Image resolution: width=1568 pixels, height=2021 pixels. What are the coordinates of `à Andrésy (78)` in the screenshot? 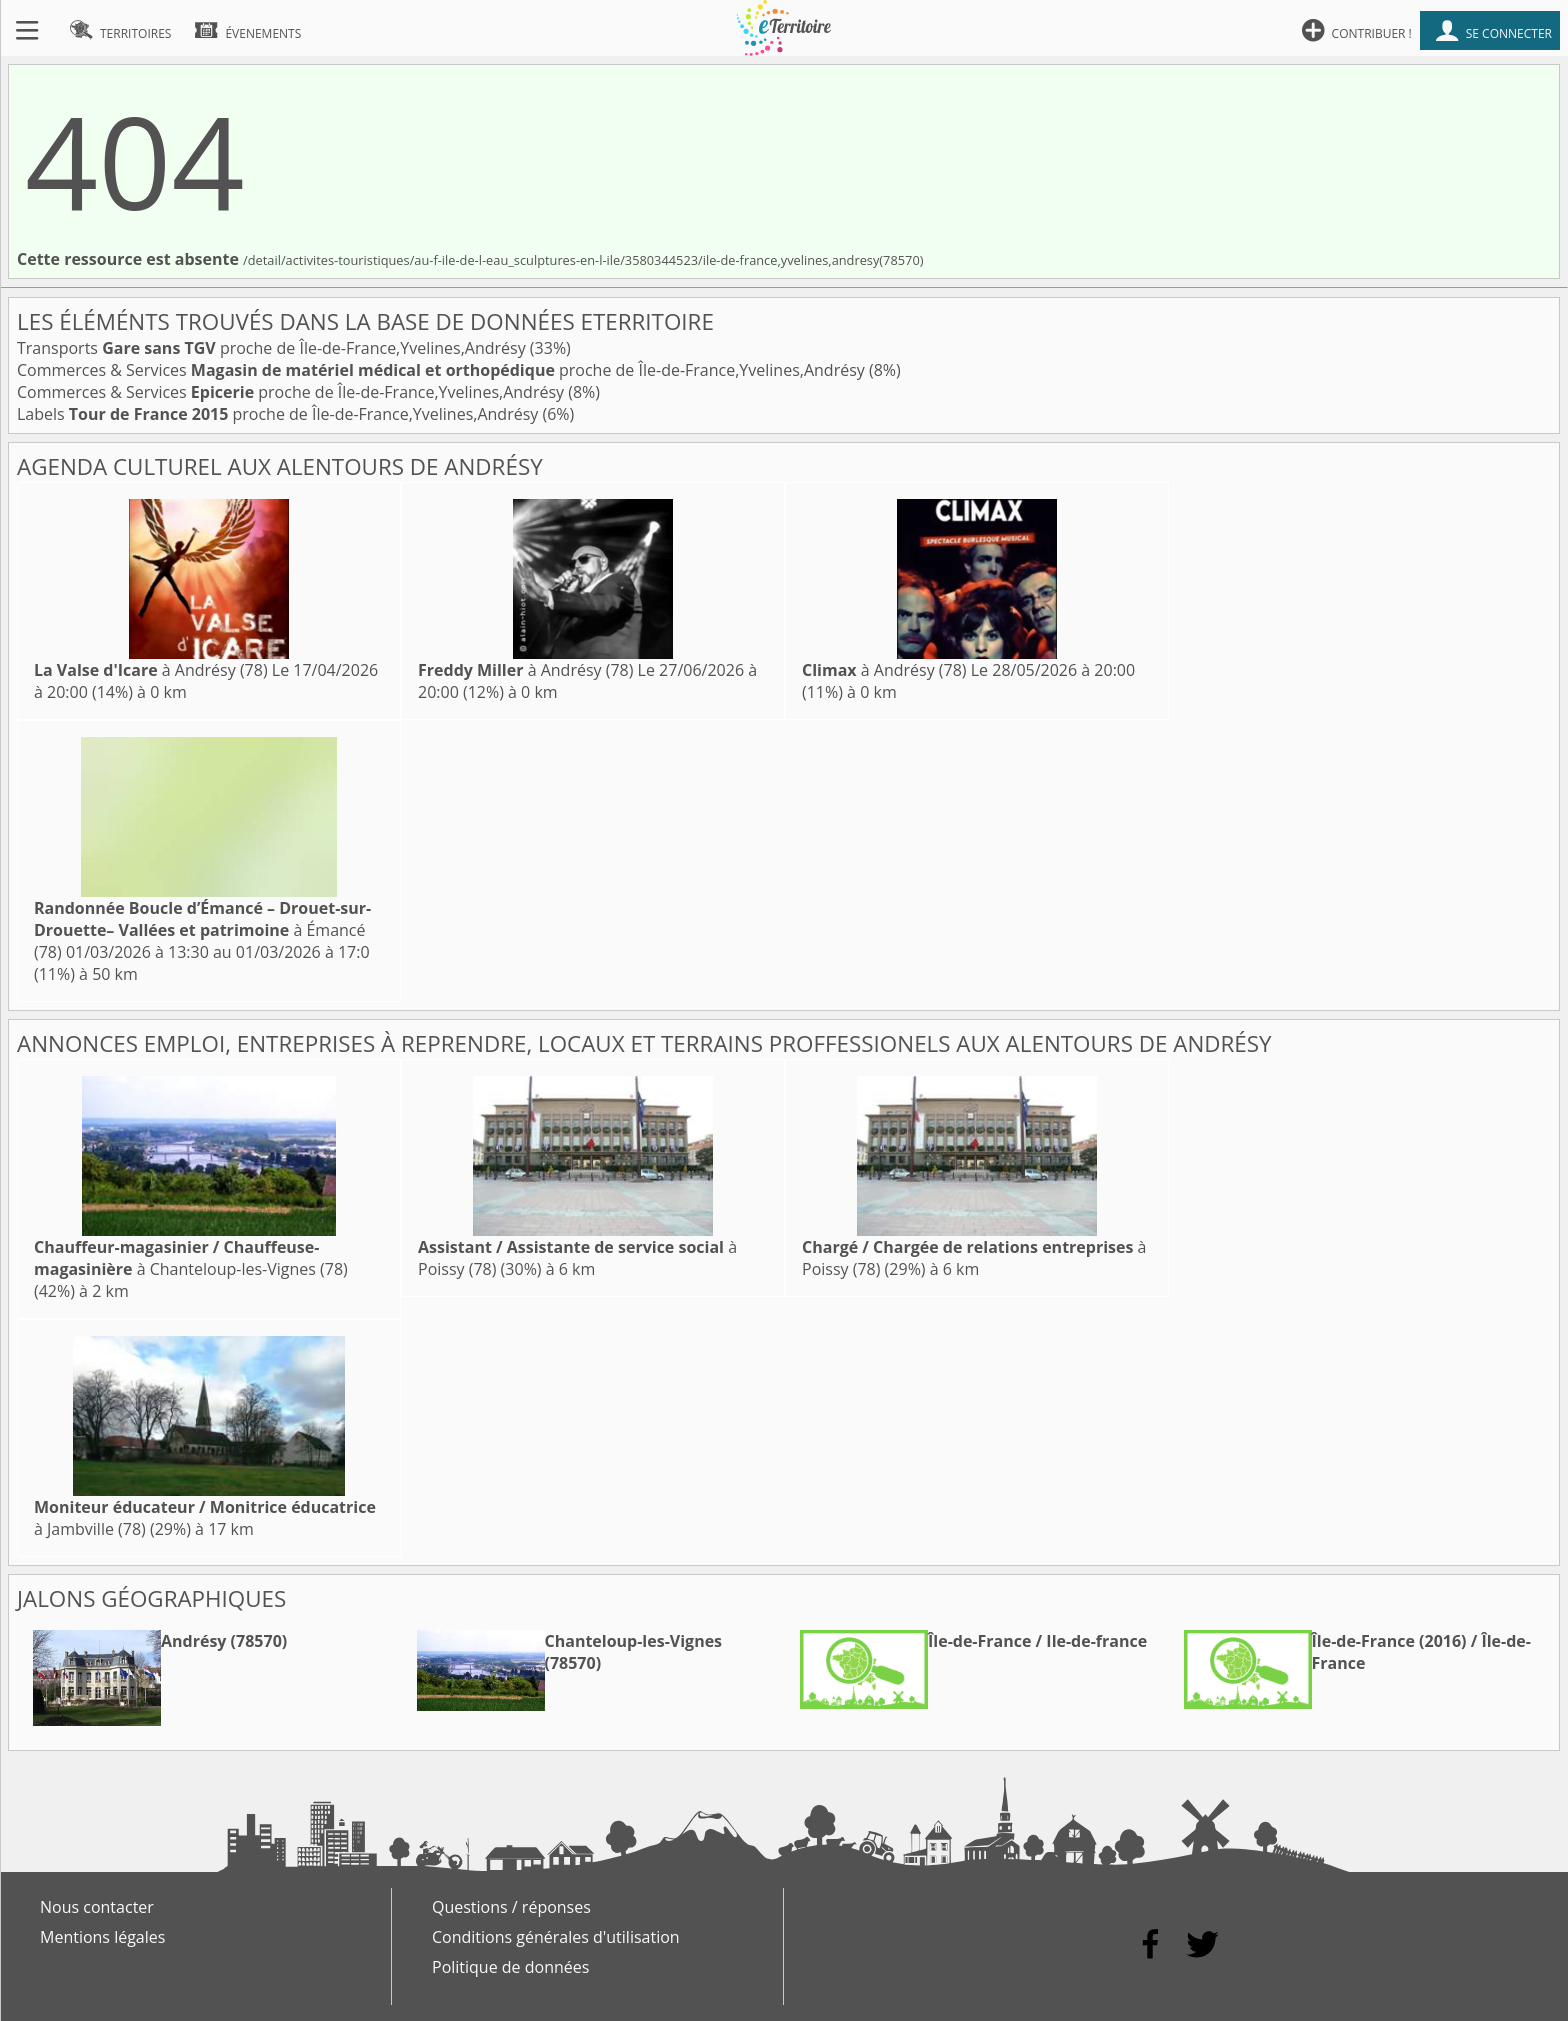 It's located at (151, 670).